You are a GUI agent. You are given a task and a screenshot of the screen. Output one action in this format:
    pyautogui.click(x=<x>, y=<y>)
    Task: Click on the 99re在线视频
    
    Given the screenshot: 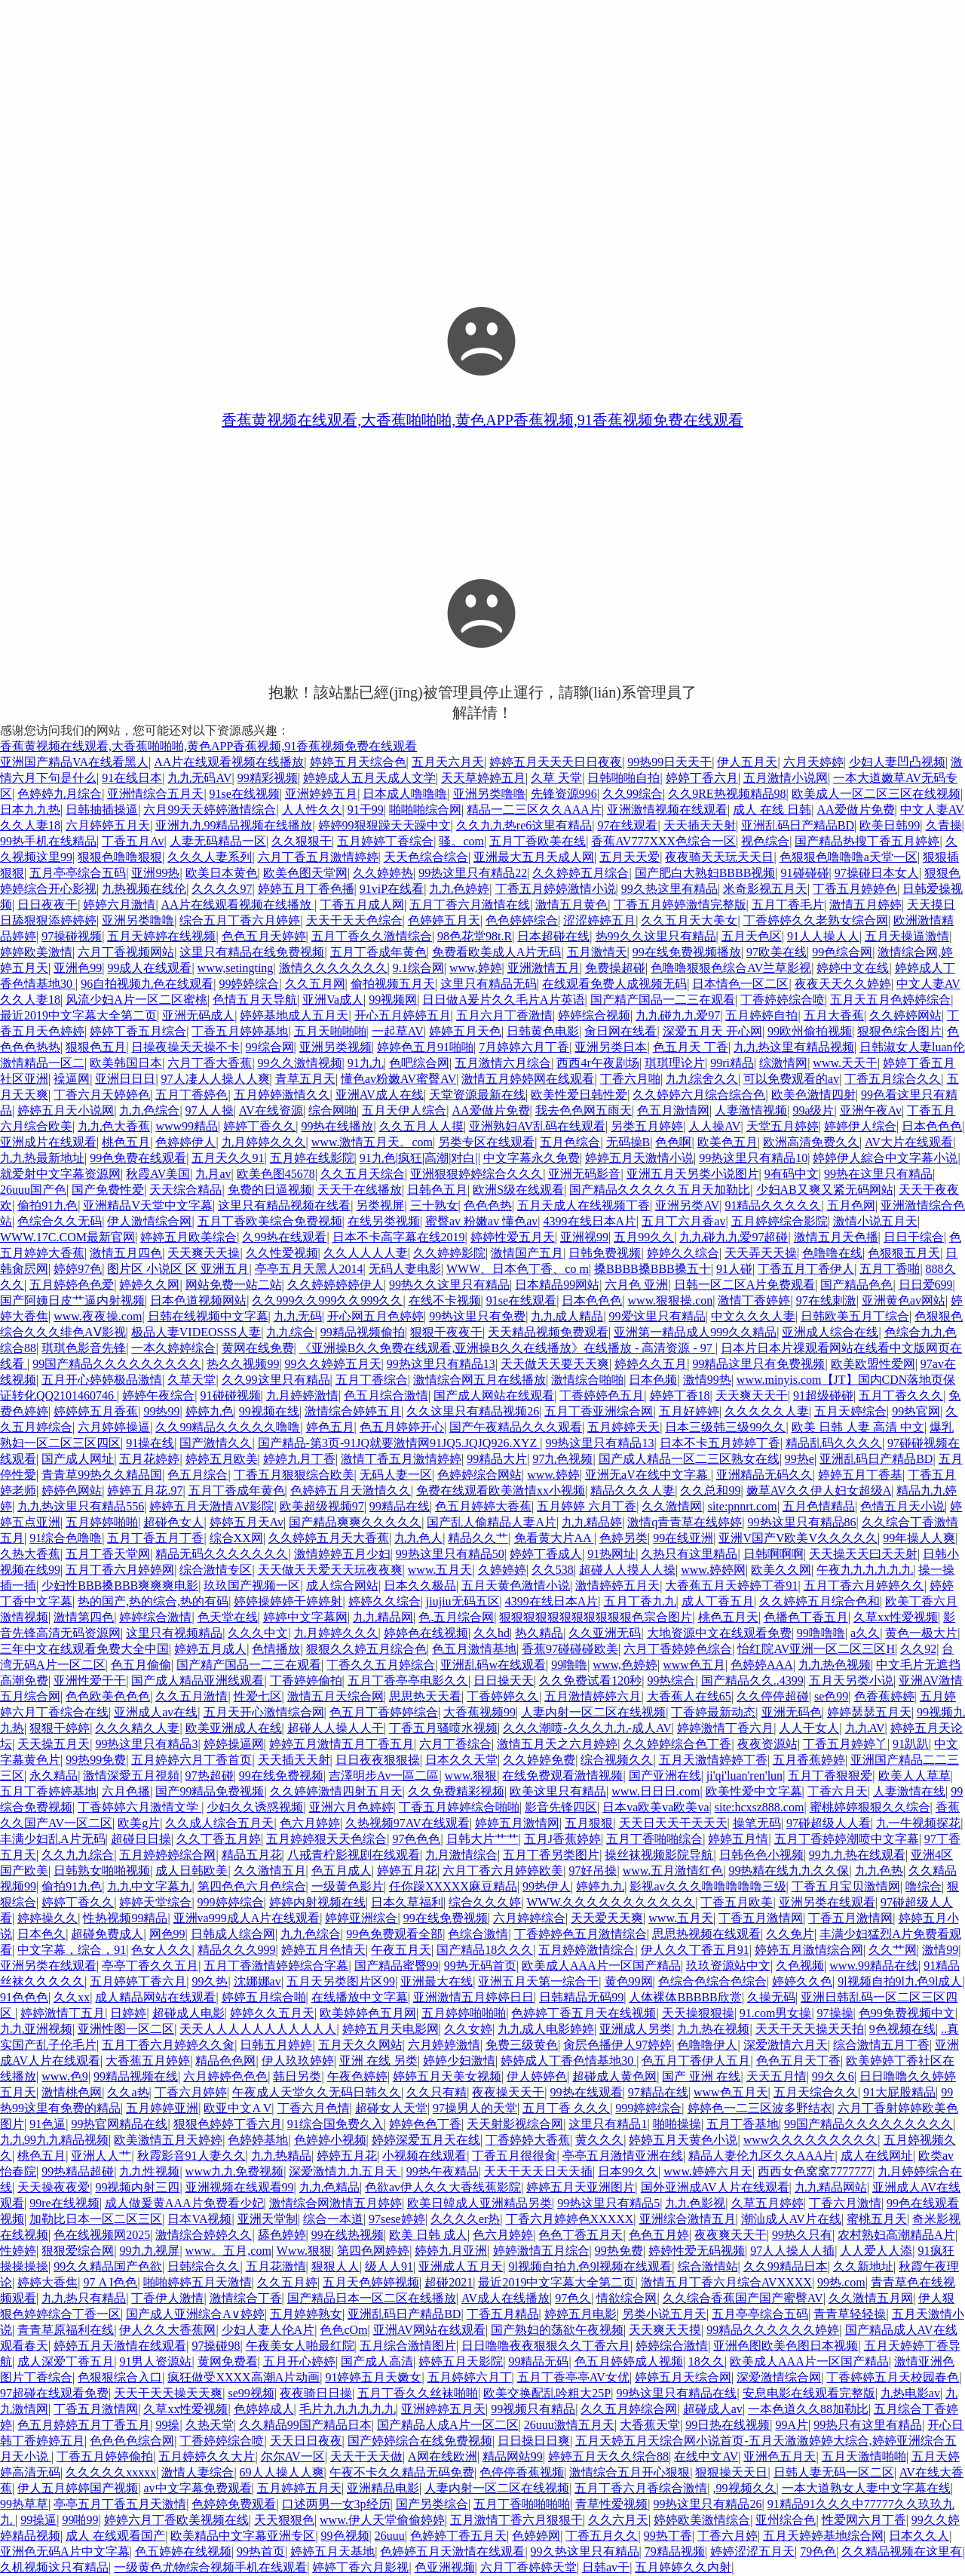 What is the action you would take?
    pyautogui.click(x=64, y=2203)
    